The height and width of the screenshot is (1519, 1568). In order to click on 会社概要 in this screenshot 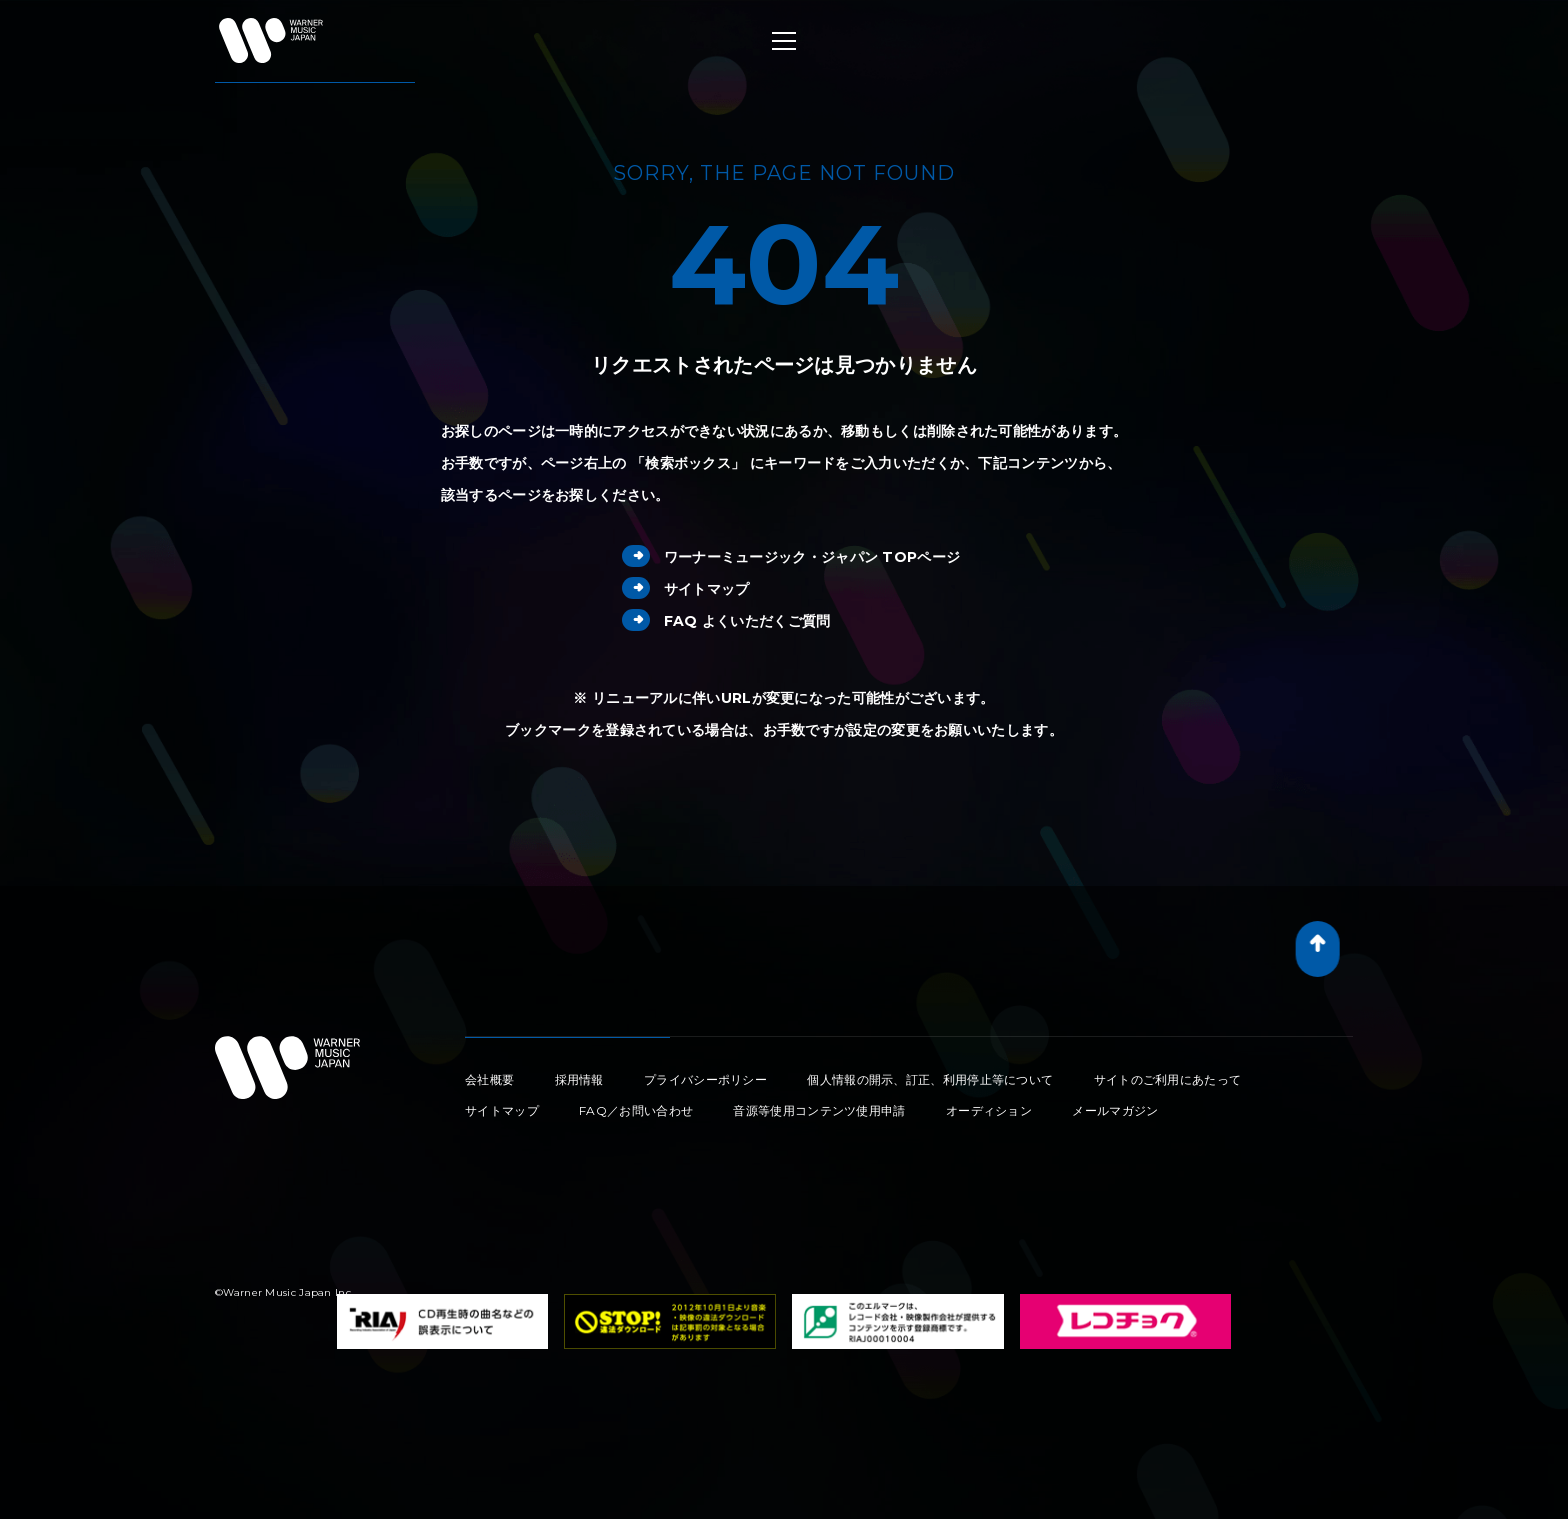, I will do `click(489, 1079)`.